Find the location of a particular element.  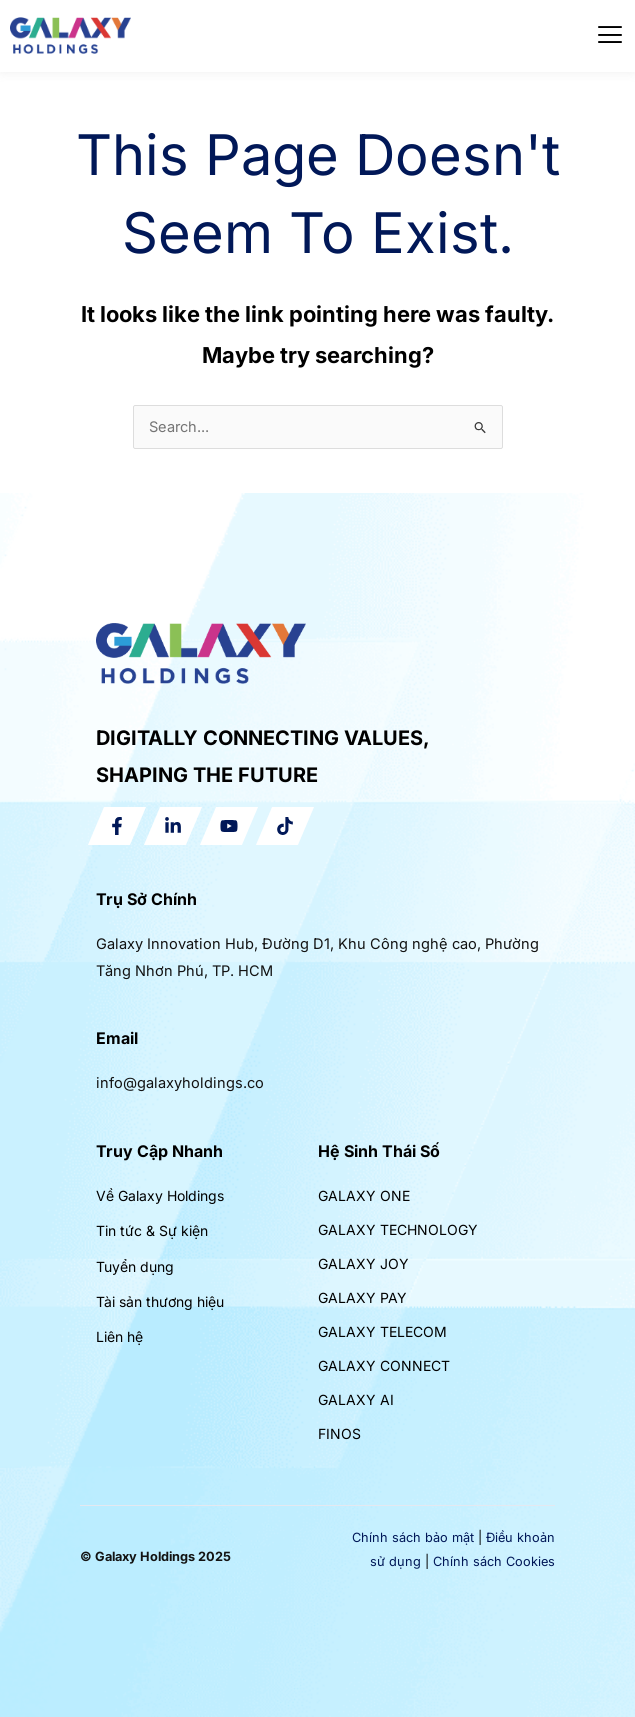

[Linkedin] is located at coordinates (173, 826).